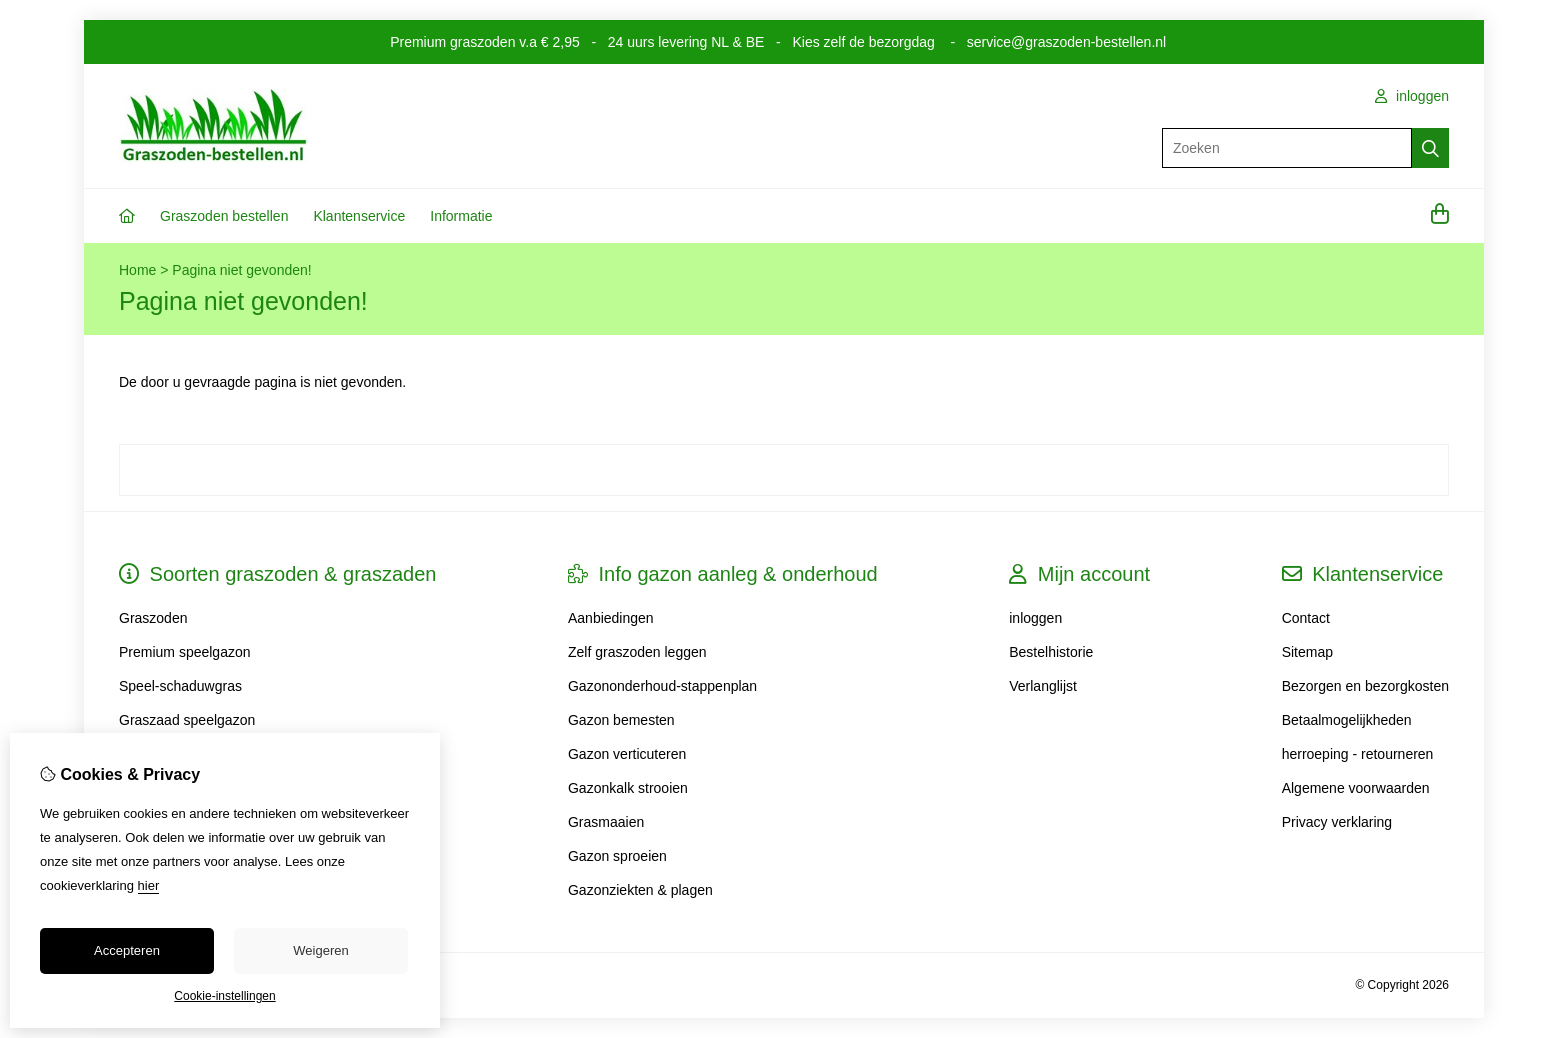 This screenshot has height=1038, width=1568. What do you see at coordinates (1358, 754) in the screenshot?
I see `herroeping - retourneren` at bounding box center [1358, 754].